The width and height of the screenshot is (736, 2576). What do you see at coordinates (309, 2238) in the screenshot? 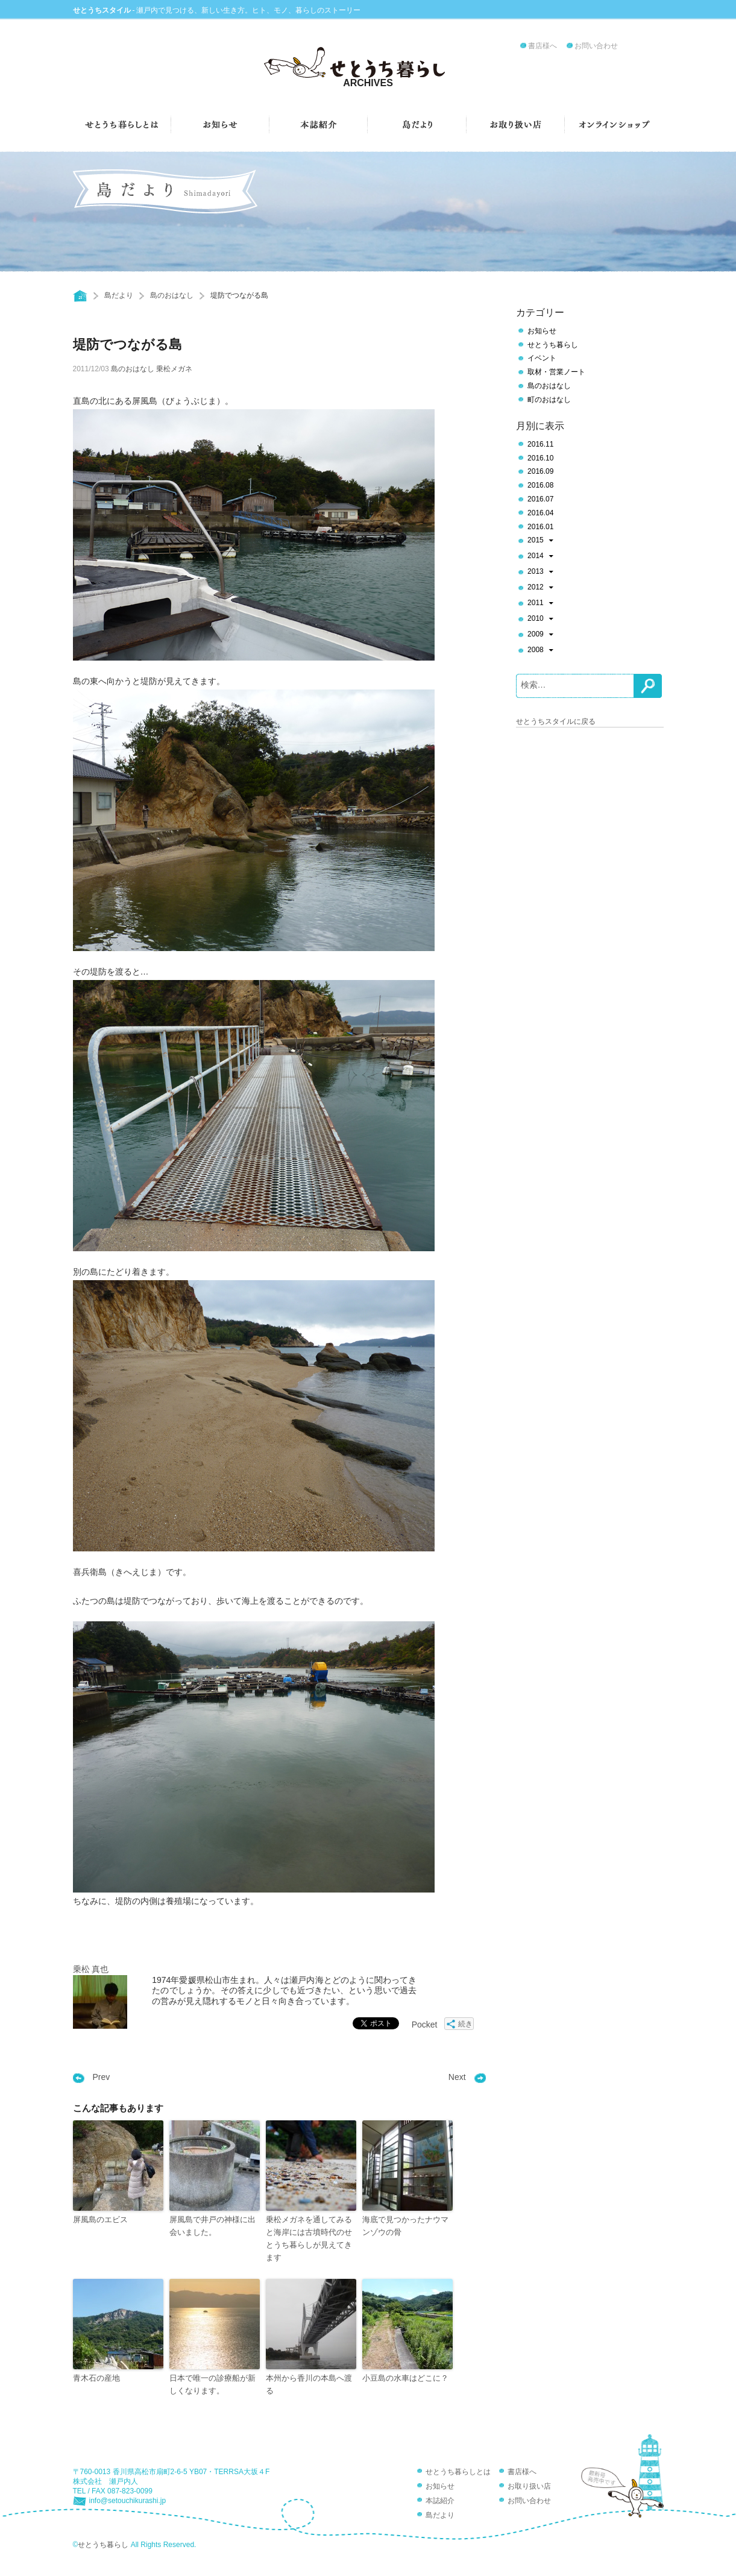
I see `乗松メガネを通してみると海岸には古墳時代のせとうち暮らしが見えてきます` at bounding box center [309, 2238].